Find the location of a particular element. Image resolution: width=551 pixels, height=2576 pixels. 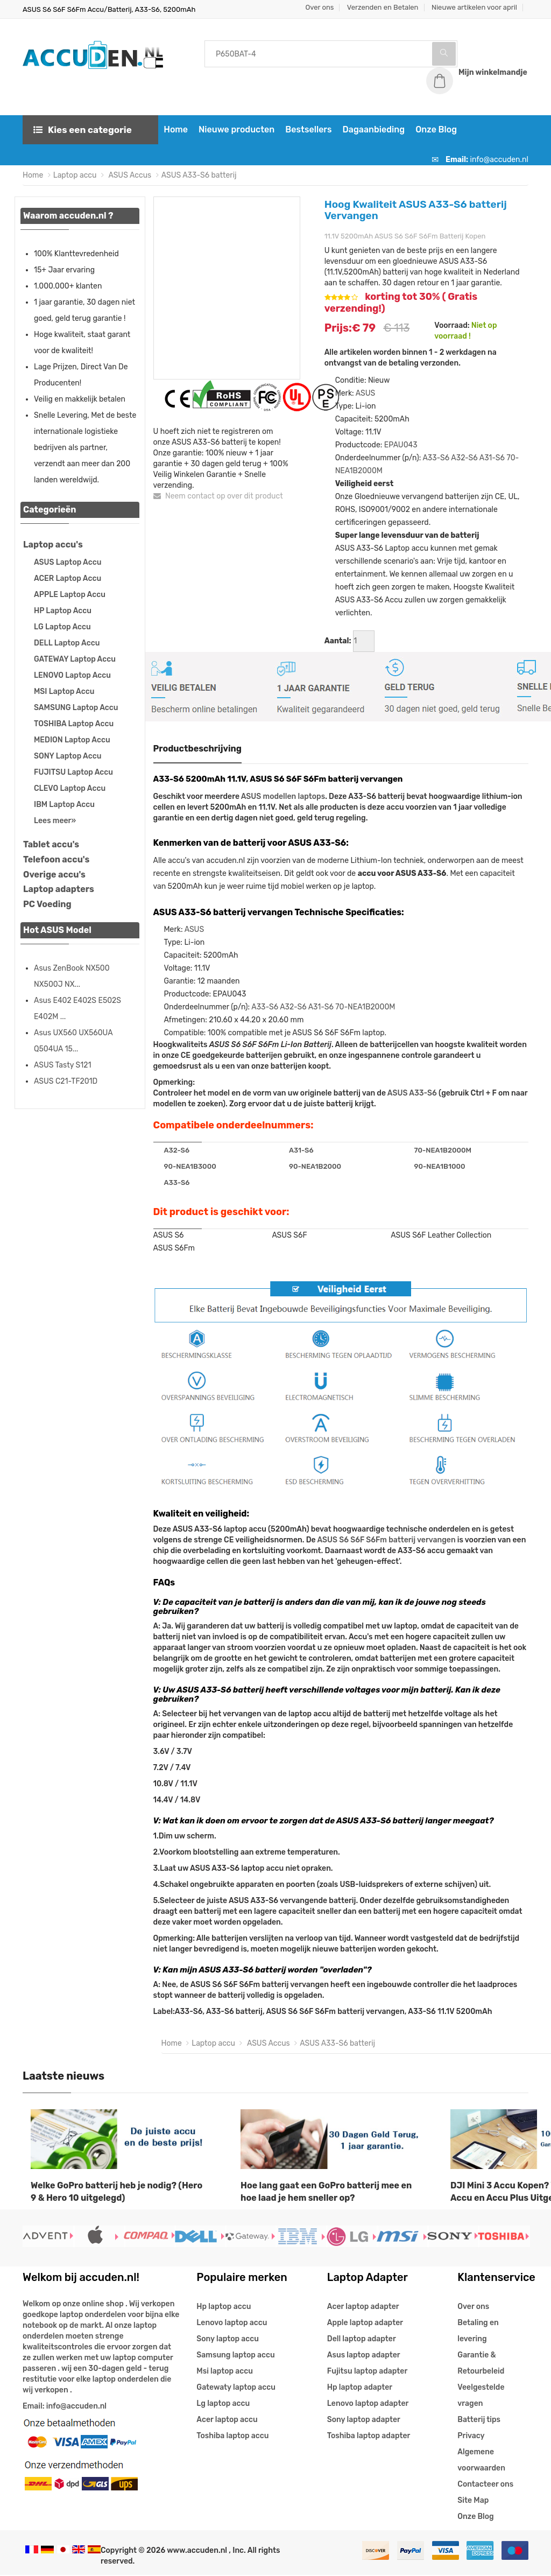

HP Laptop Accu is located at coordinates (62, 611).